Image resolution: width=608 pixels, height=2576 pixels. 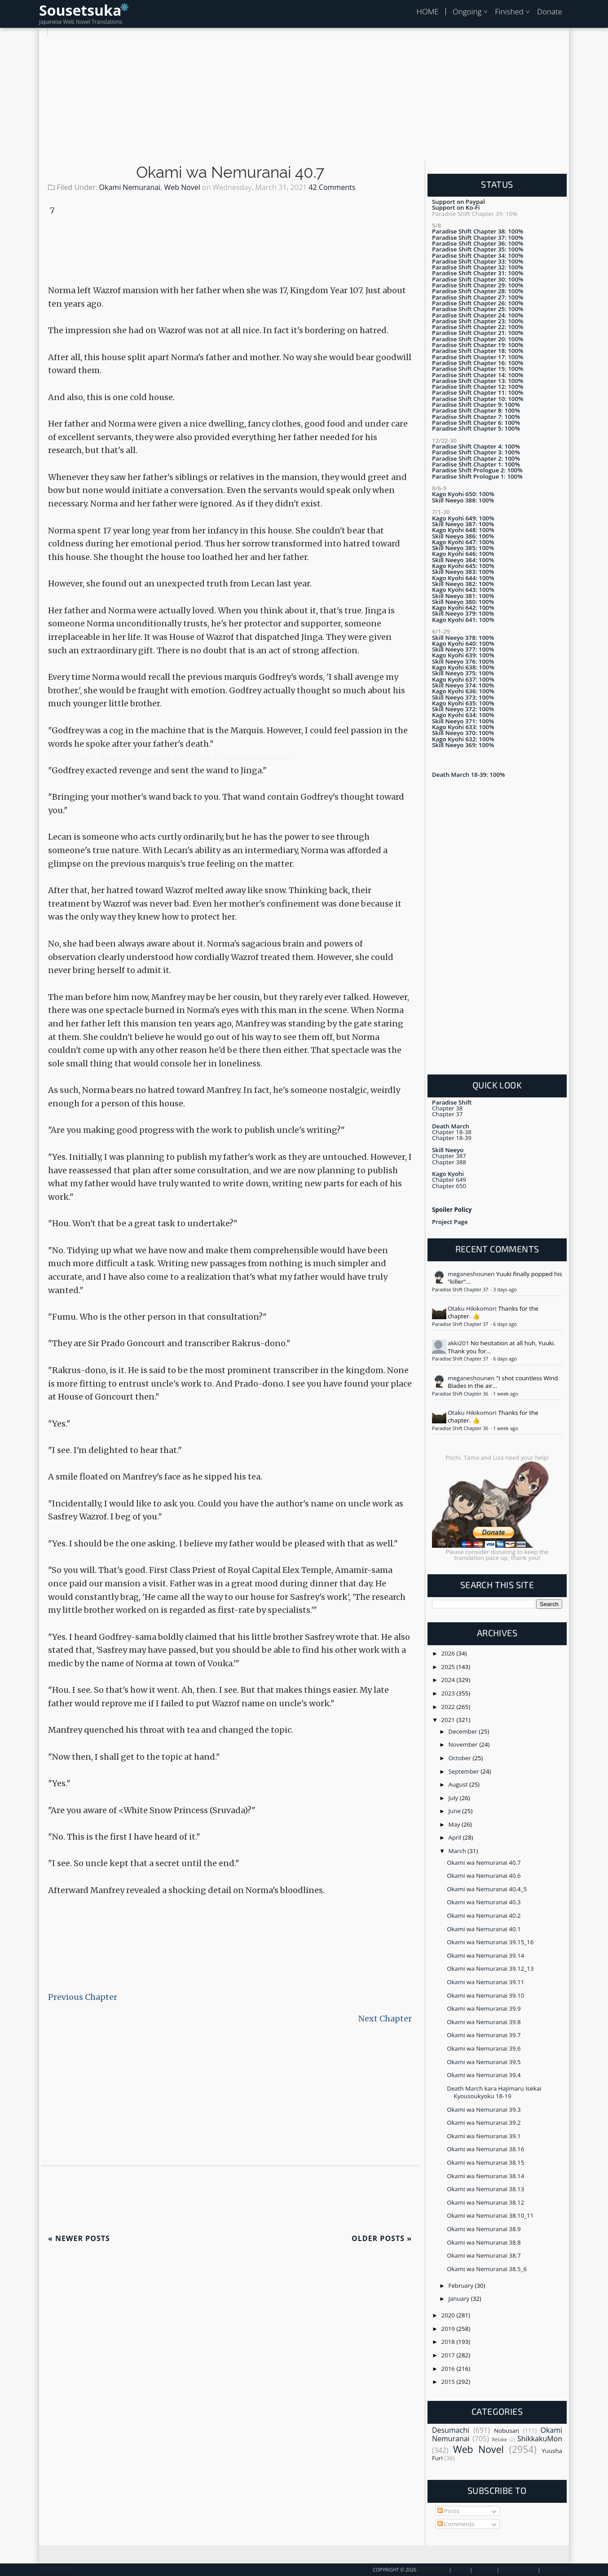 I want to click on September, so click(x=465, y=1771).